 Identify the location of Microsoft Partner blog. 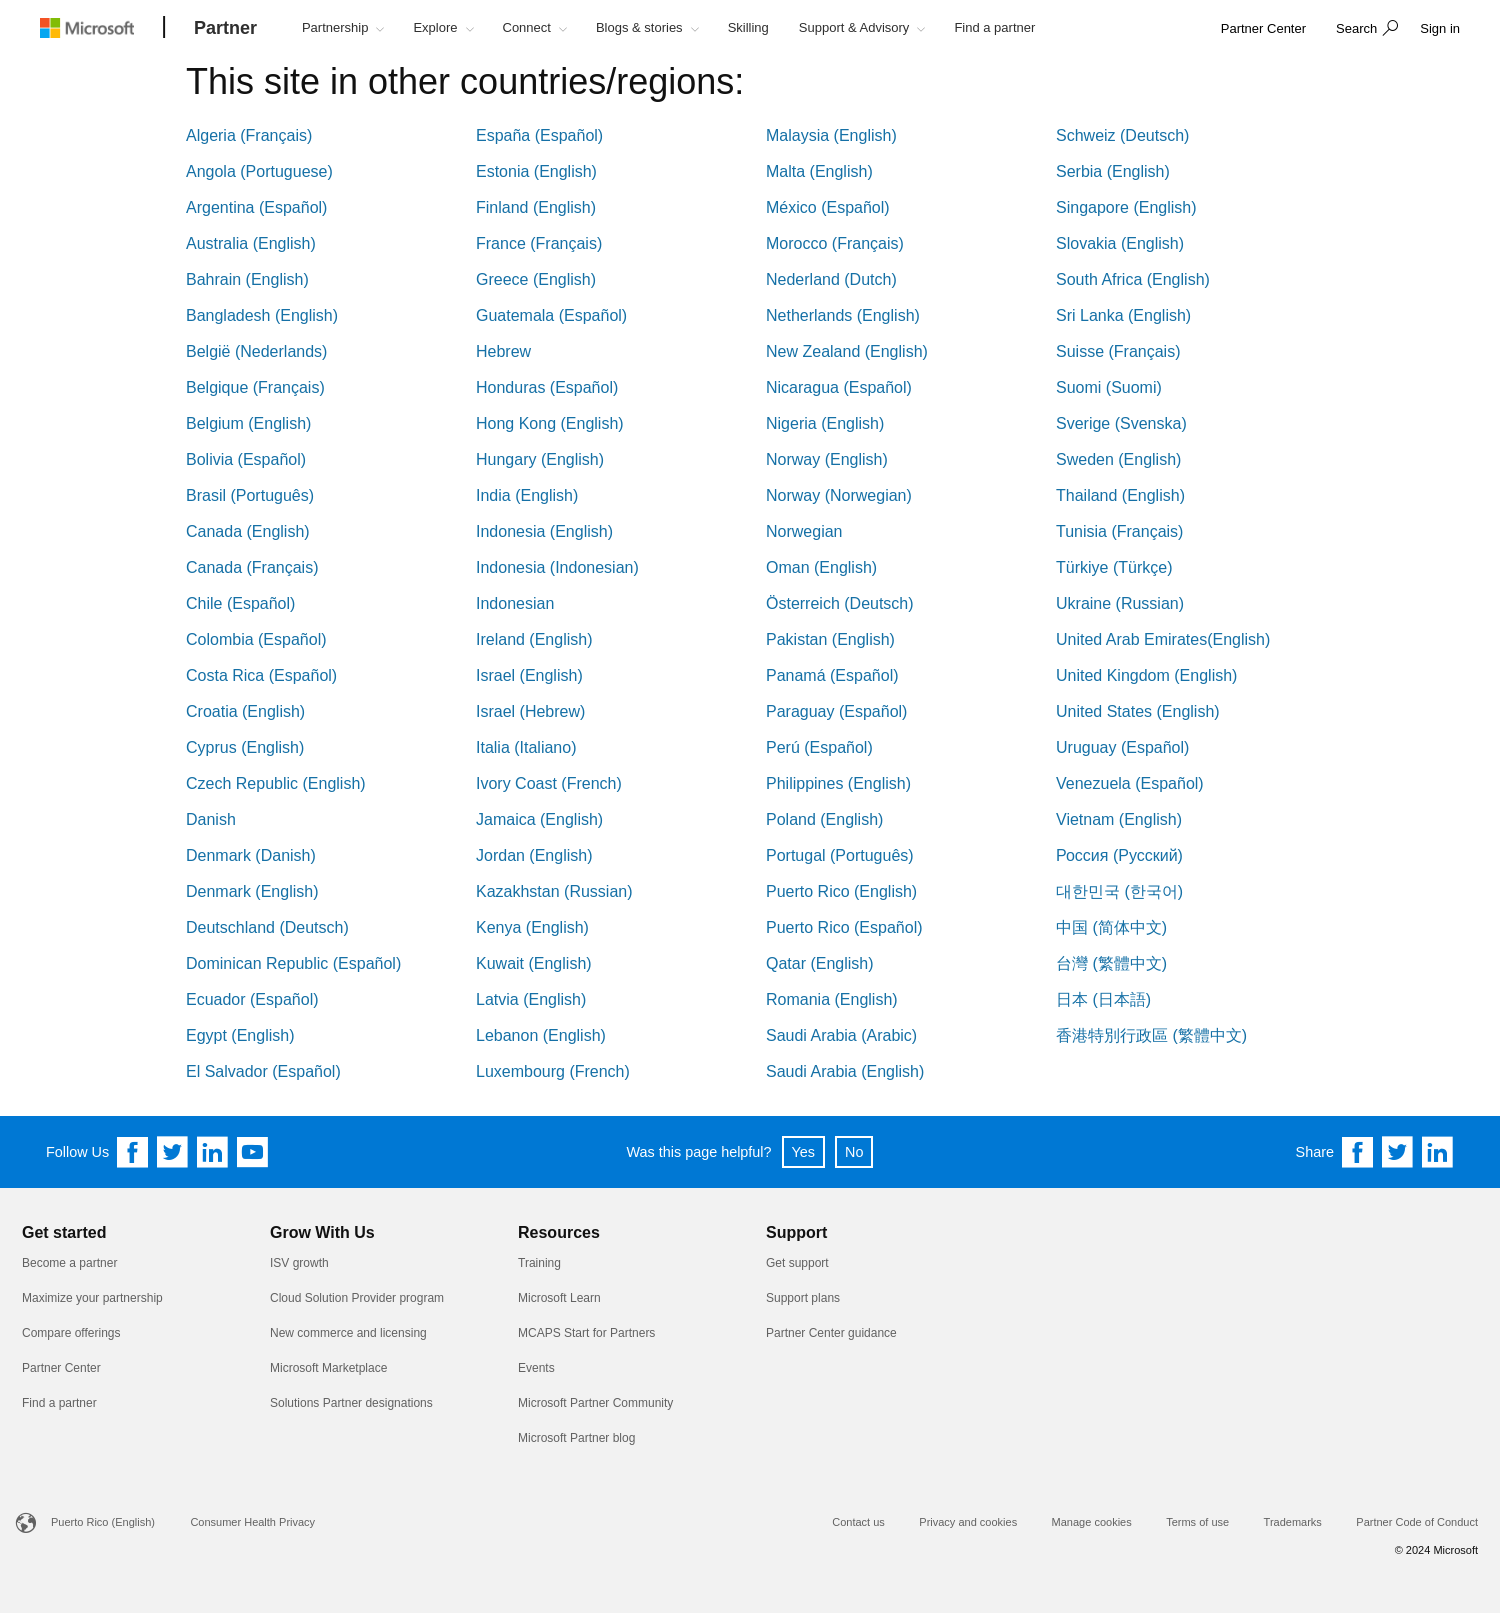
(576, 1438).